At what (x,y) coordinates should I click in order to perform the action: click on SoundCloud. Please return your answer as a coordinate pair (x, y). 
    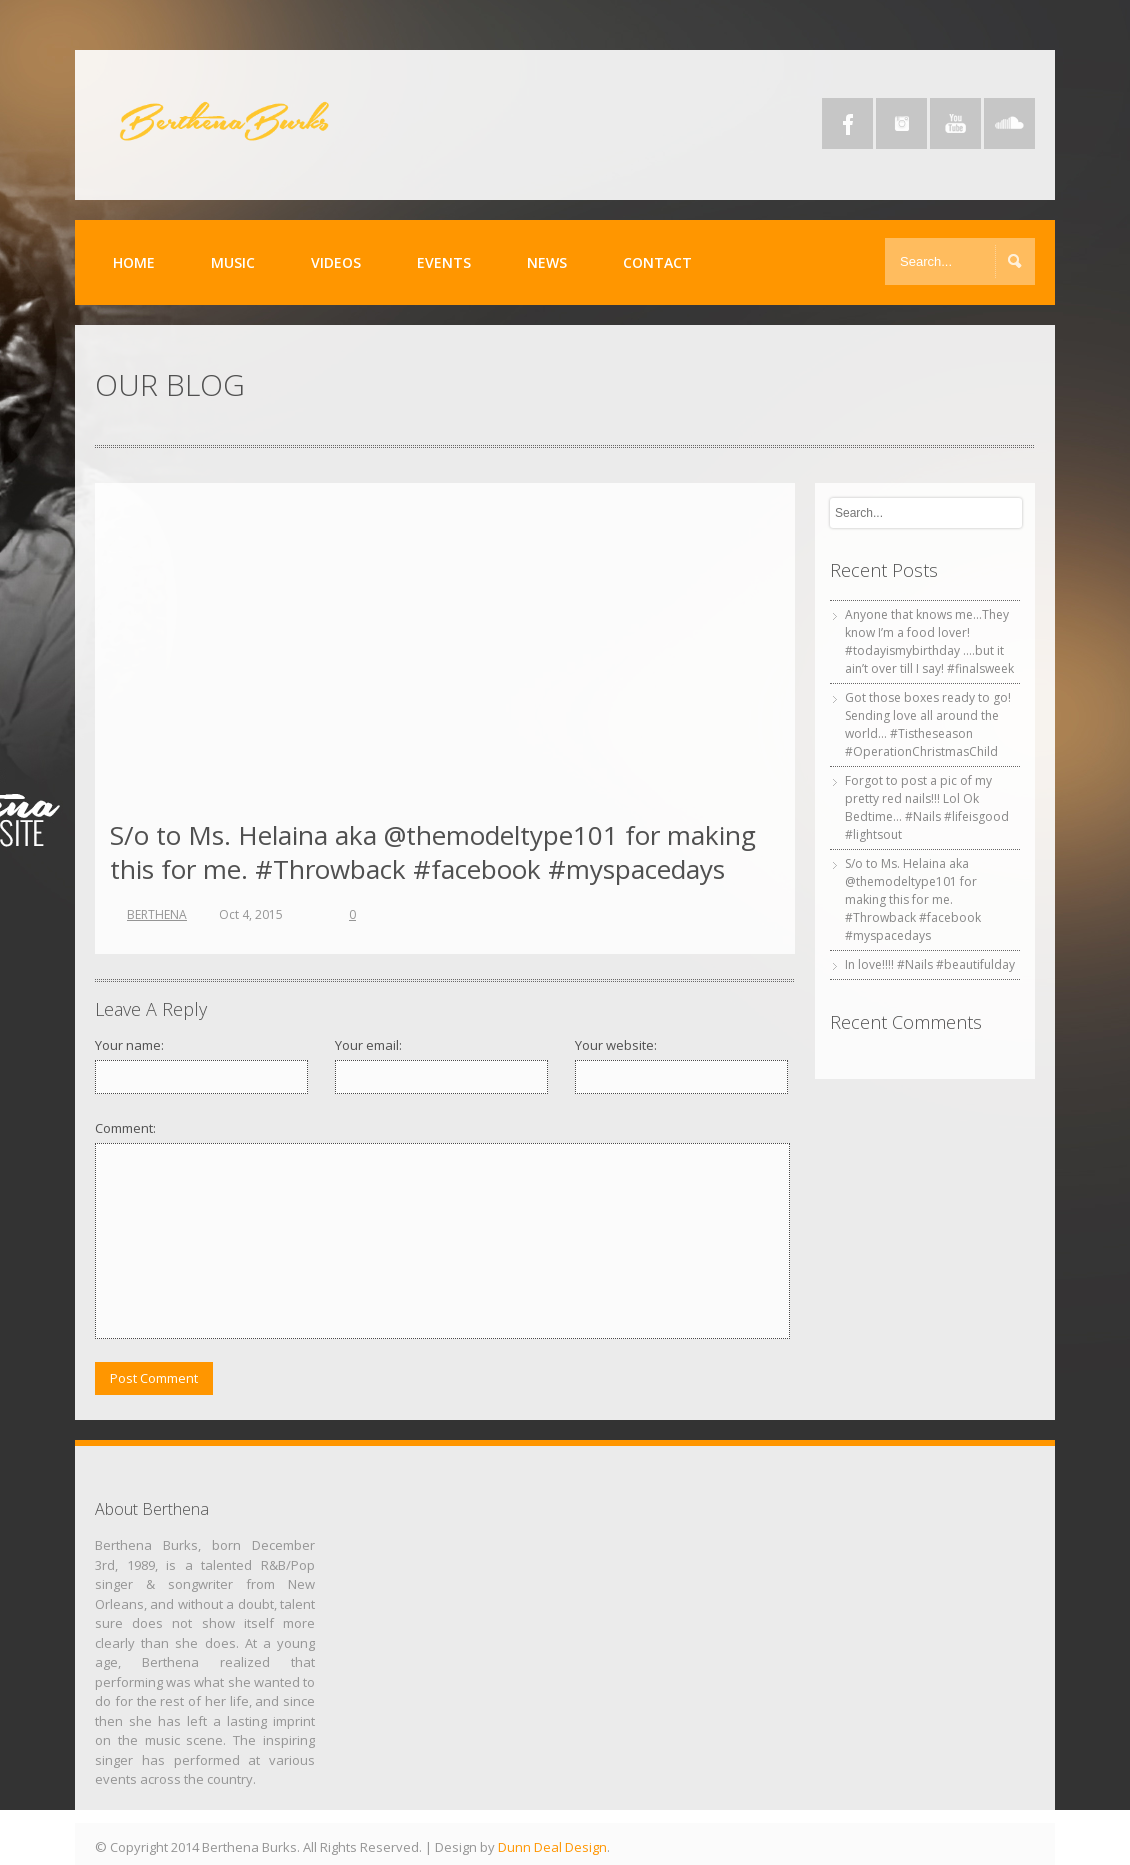
    Looking at the image, I should click on (1009, 123).